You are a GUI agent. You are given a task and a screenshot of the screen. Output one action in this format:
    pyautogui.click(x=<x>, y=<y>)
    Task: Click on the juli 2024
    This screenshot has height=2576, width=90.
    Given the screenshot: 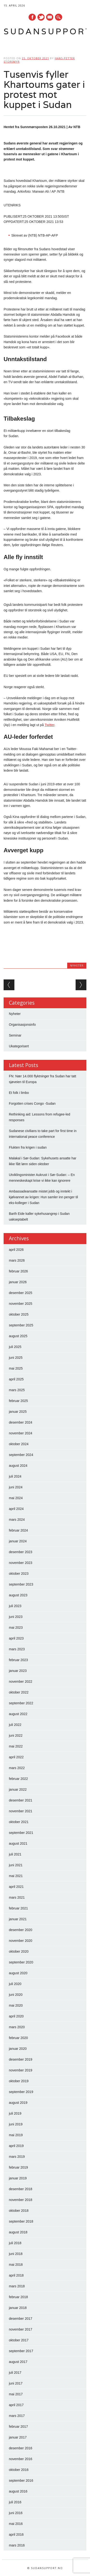 What is the action you would take?
    pyautogui.click(x=15, y=1476)
    